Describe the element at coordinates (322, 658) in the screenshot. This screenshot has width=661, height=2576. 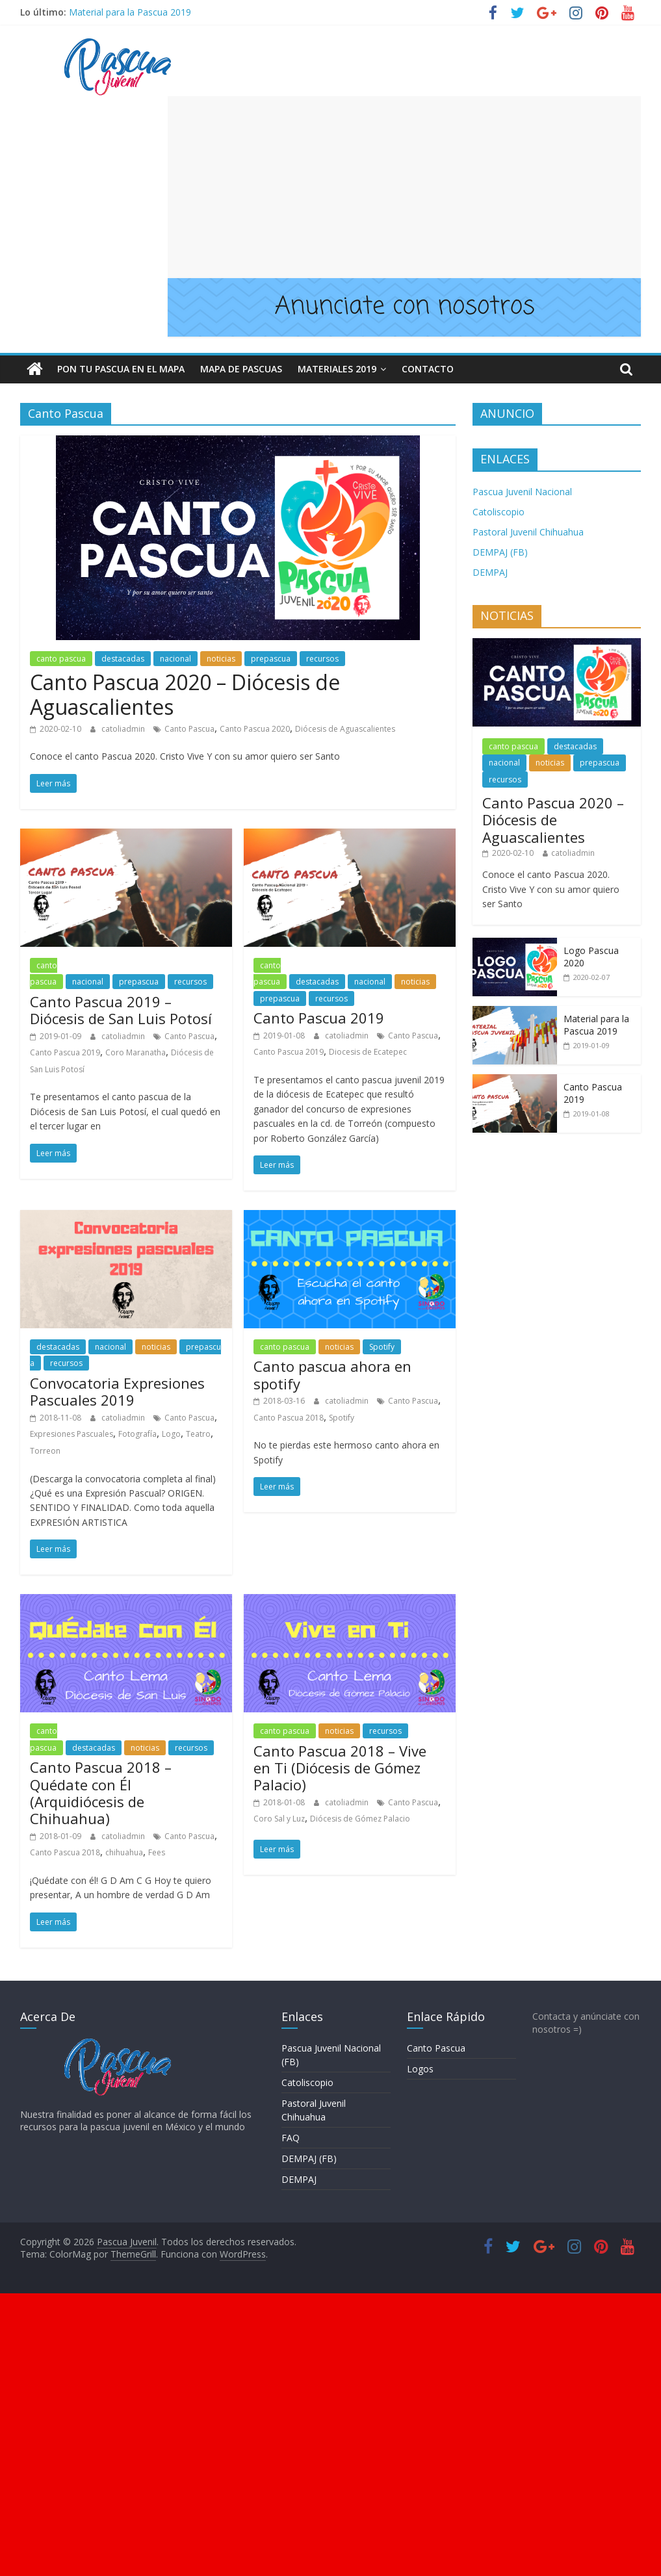
I see `recursos` at that location.